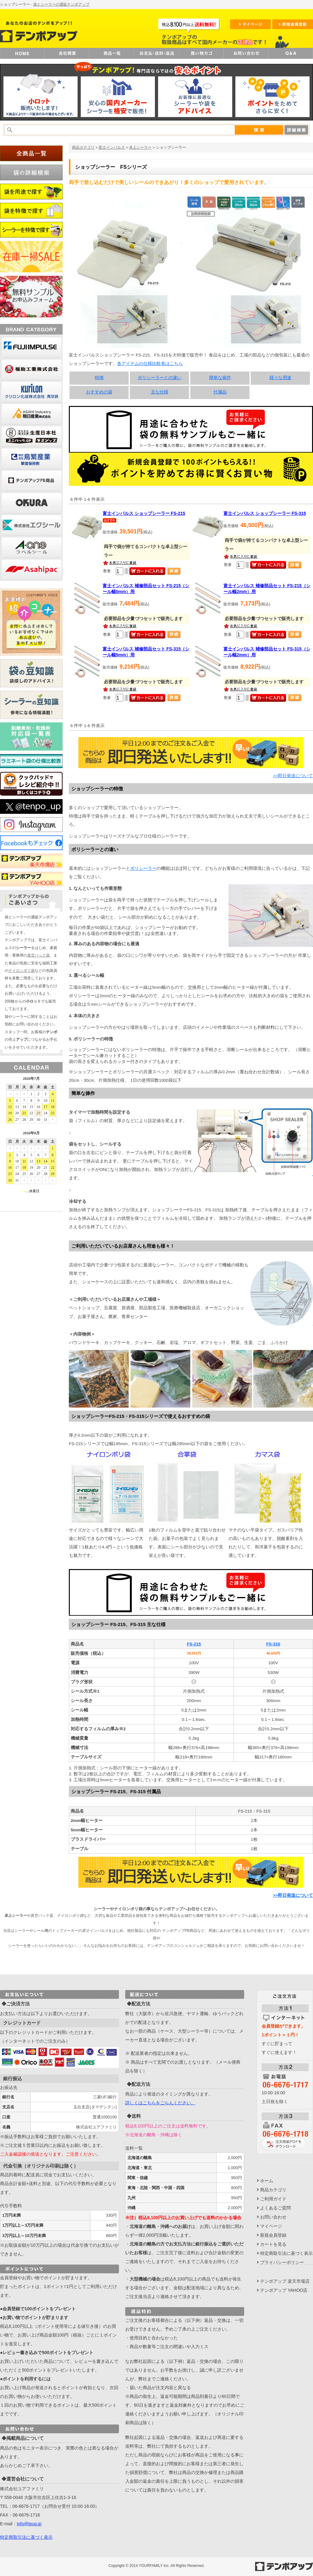 The width and height of the screenshot is (313, 2576). Describe the element at coordinates (160, 377) in the screenshot. I see `ポリシーラーとの違い` at that location.